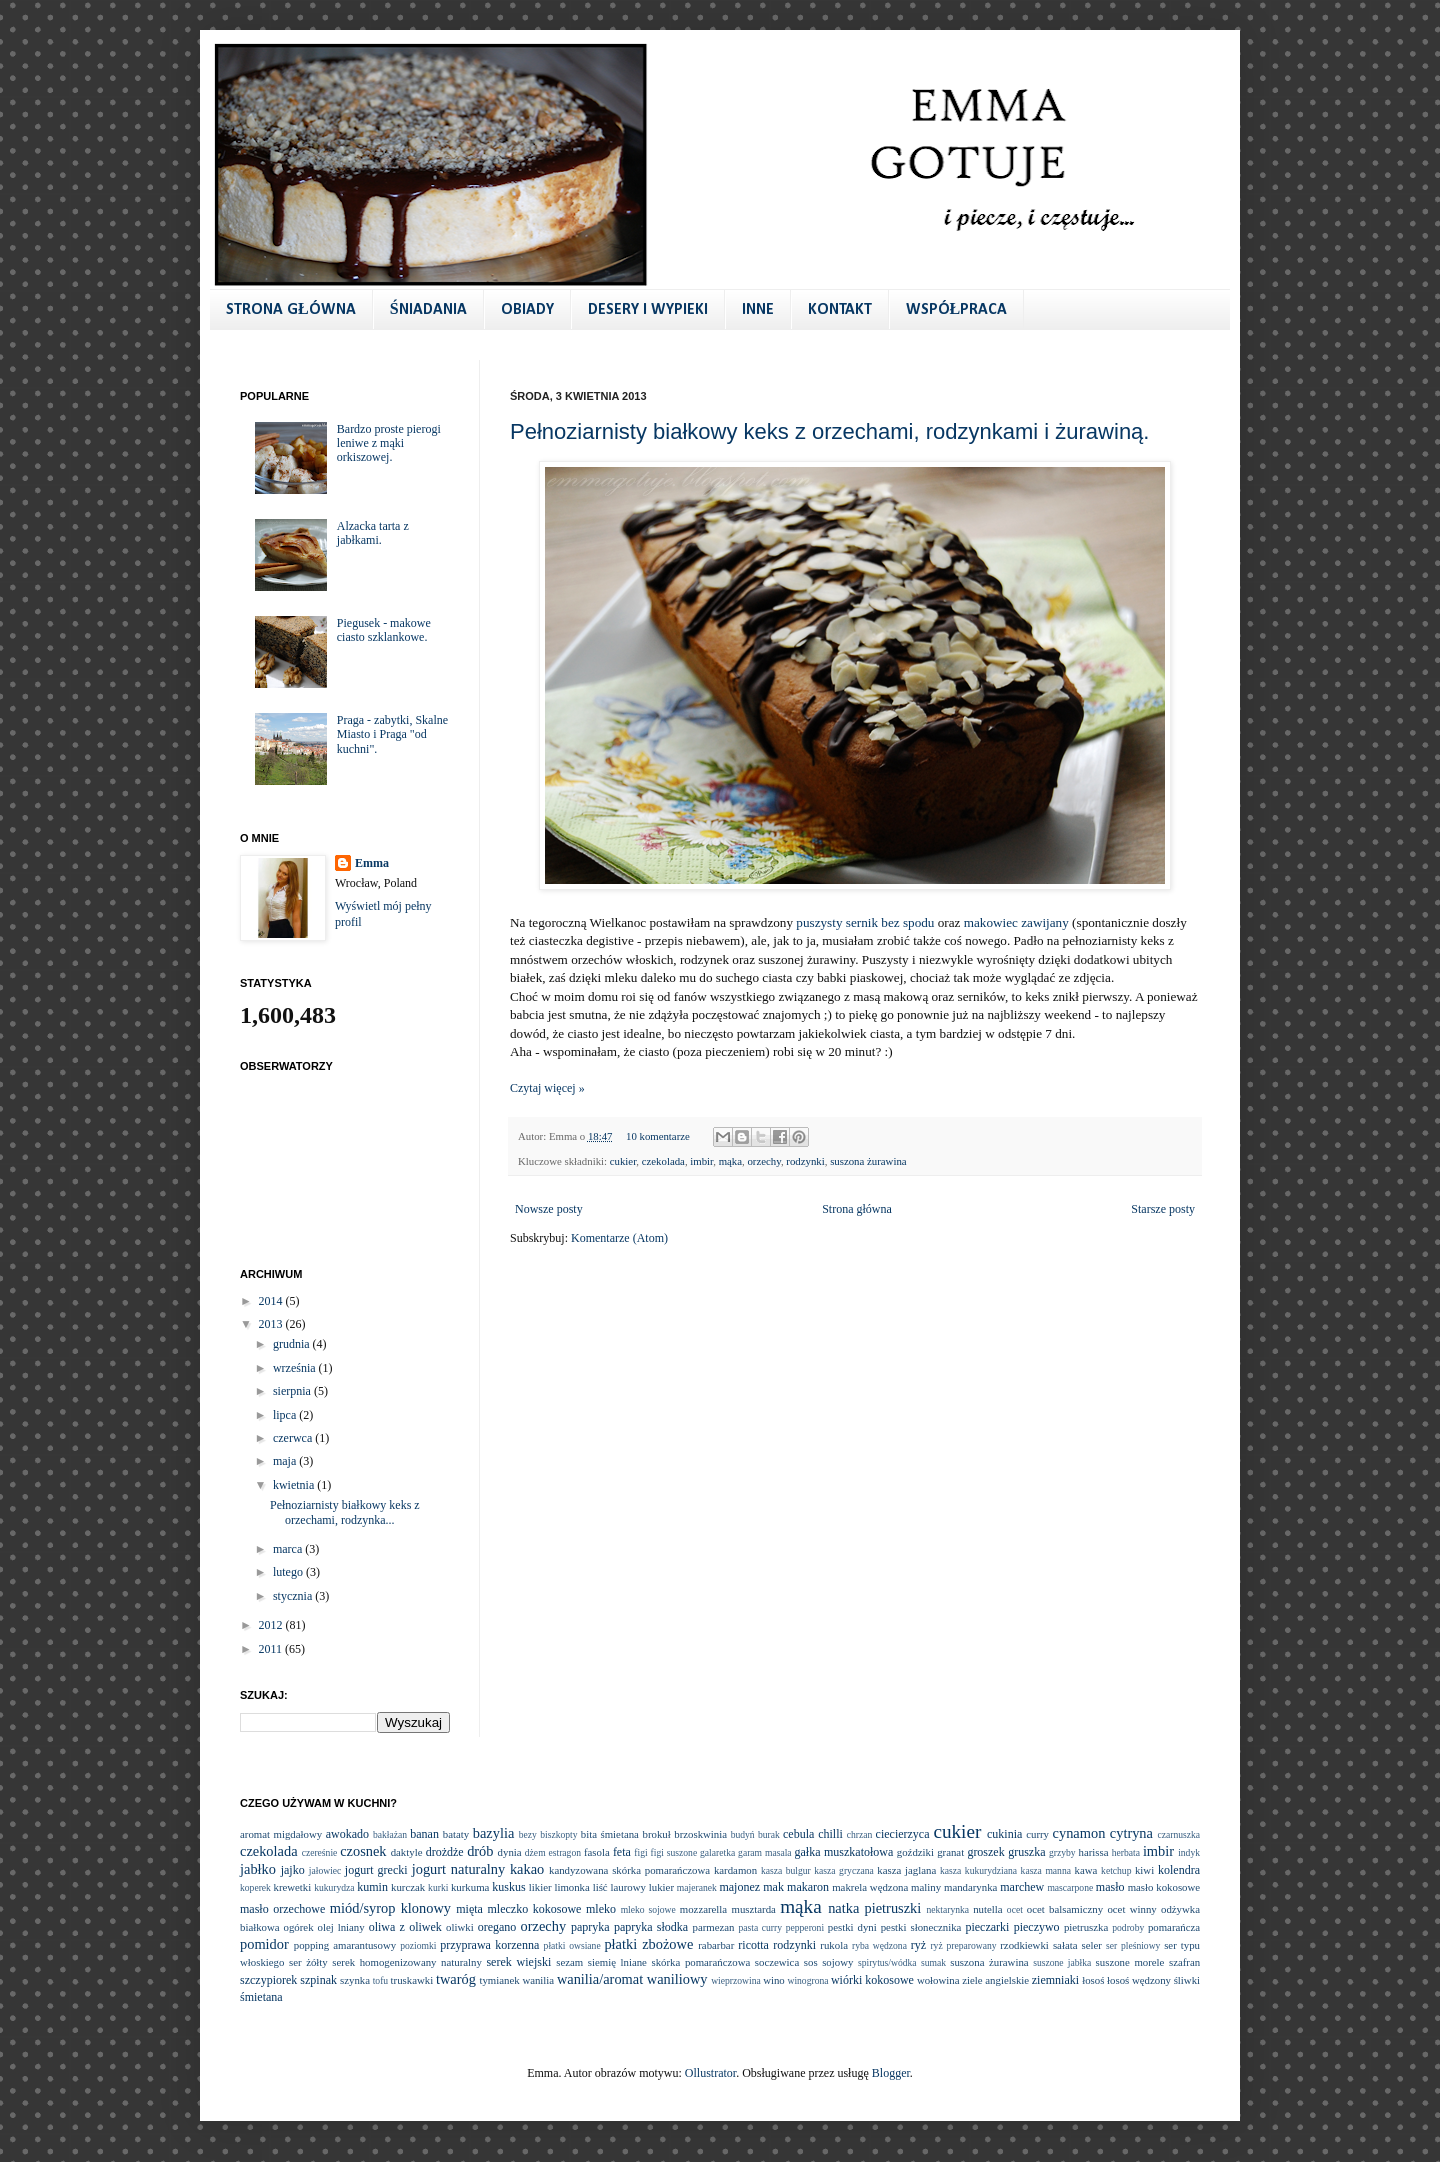  I want to click on limonka, so click(571, 1887).